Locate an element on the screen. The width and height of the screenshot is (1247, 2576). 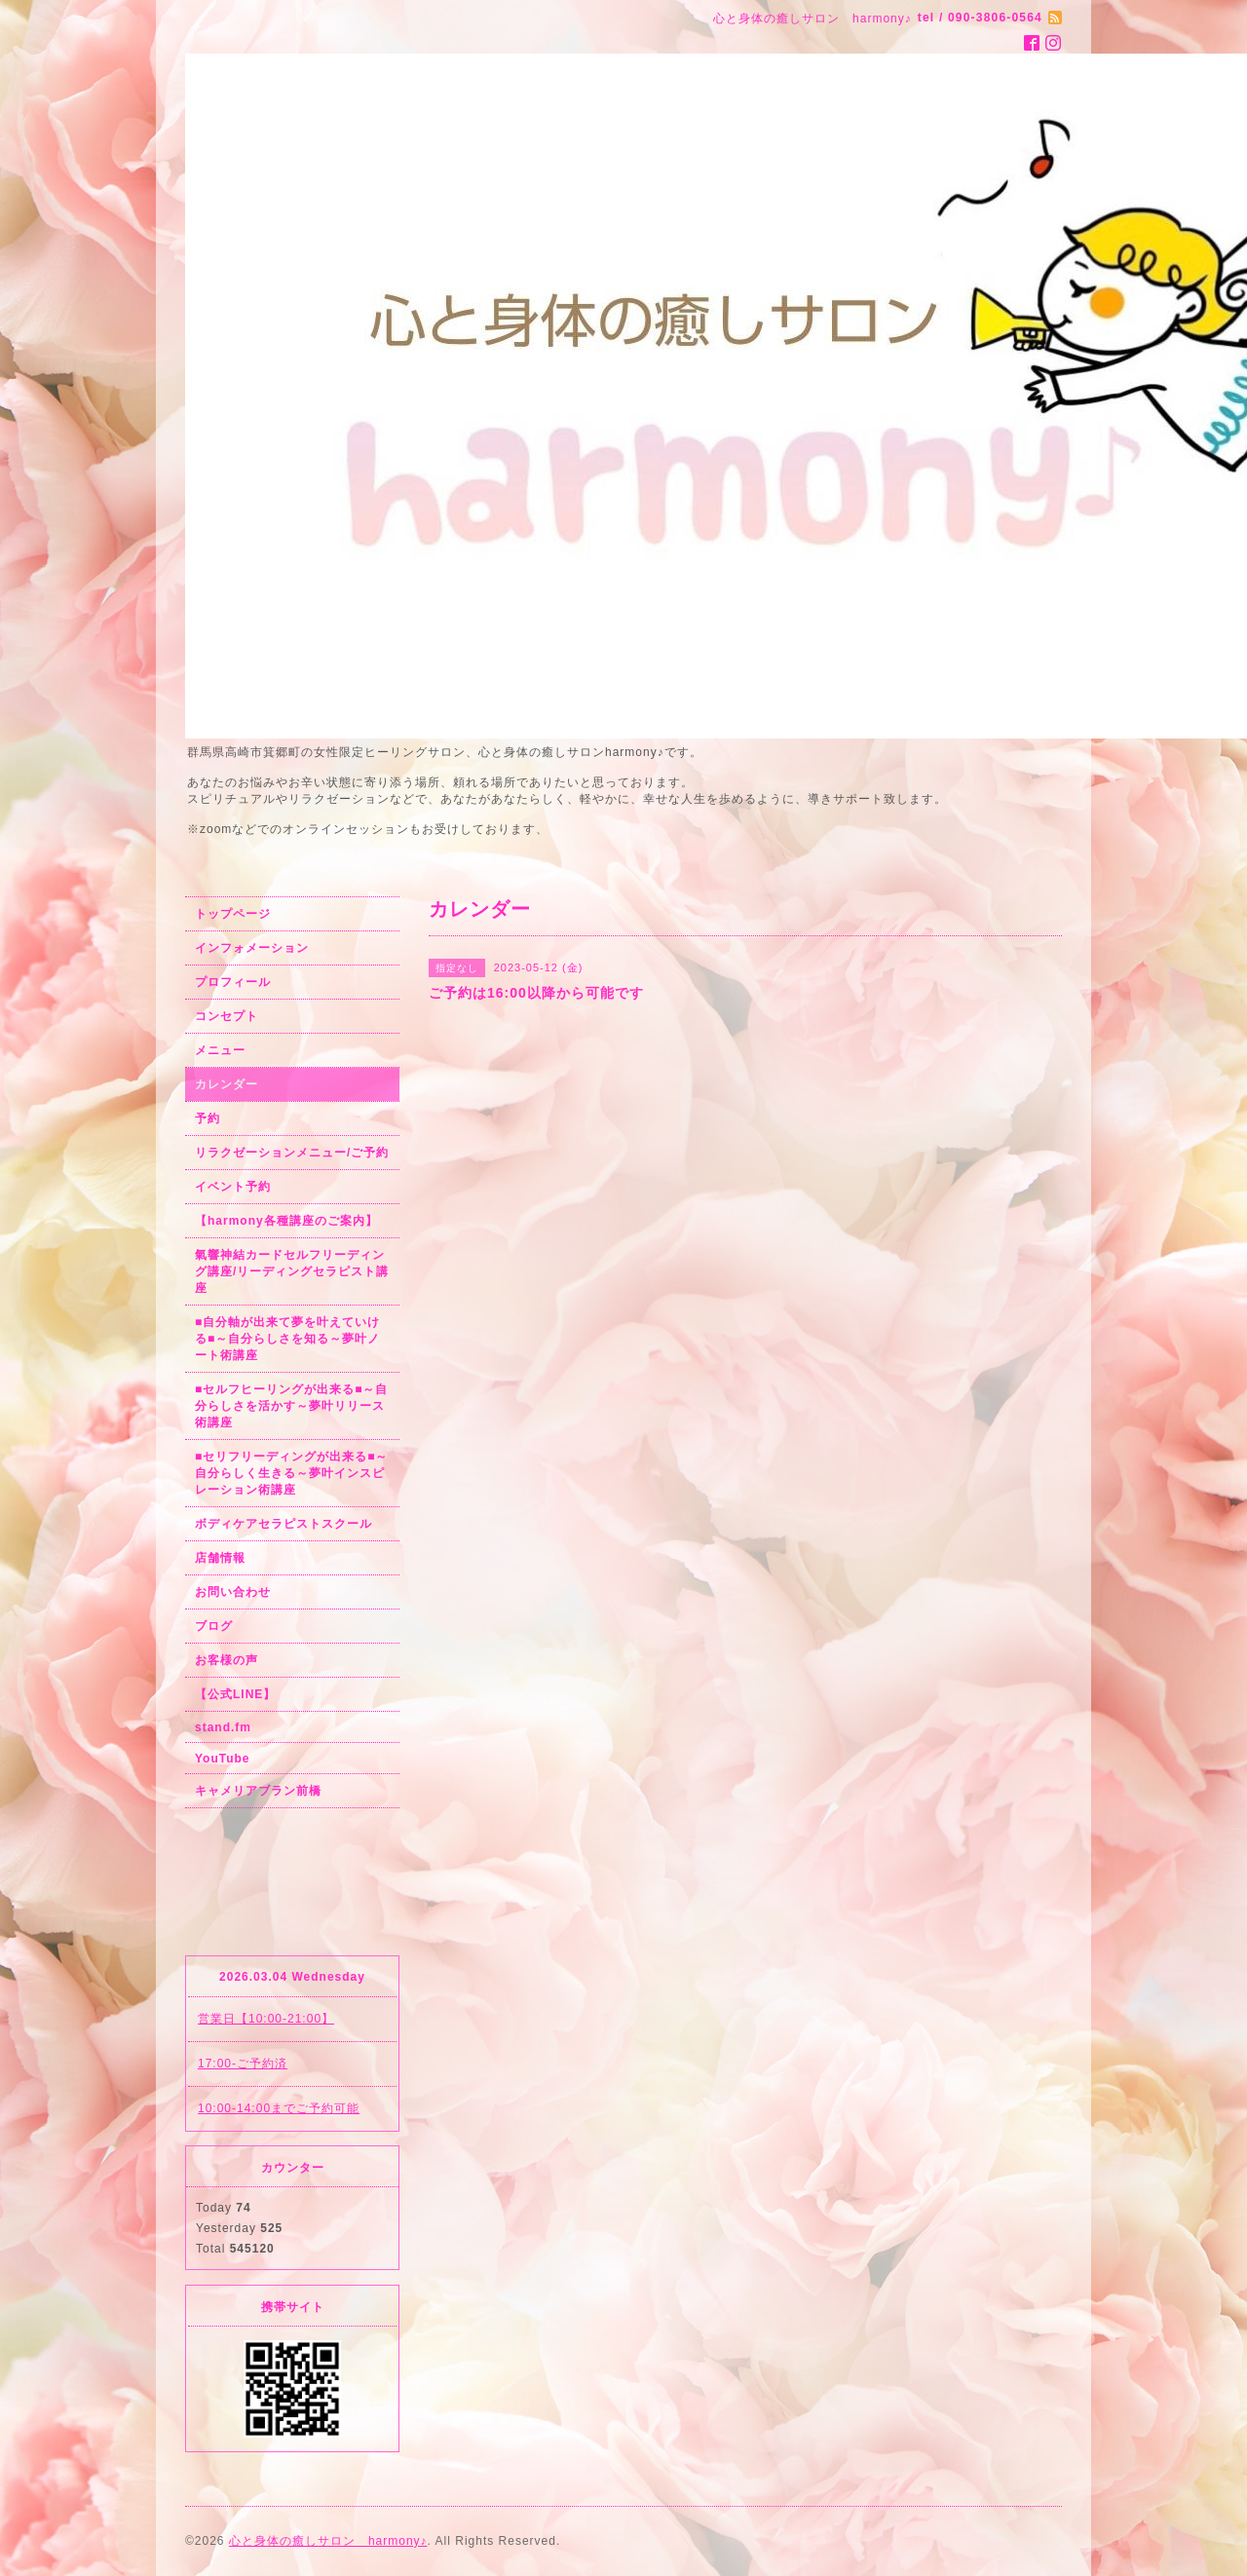
お客様の声 is located at coordinates (226, 1660).